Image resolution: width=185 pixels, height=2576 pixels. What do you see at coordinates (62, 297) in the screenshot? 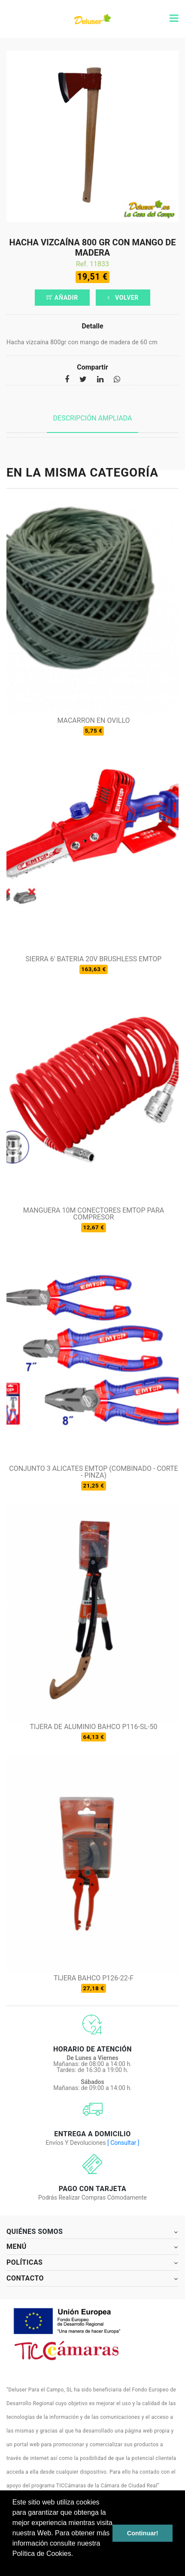
I see `Añadir` at bounding box center [62, 297].